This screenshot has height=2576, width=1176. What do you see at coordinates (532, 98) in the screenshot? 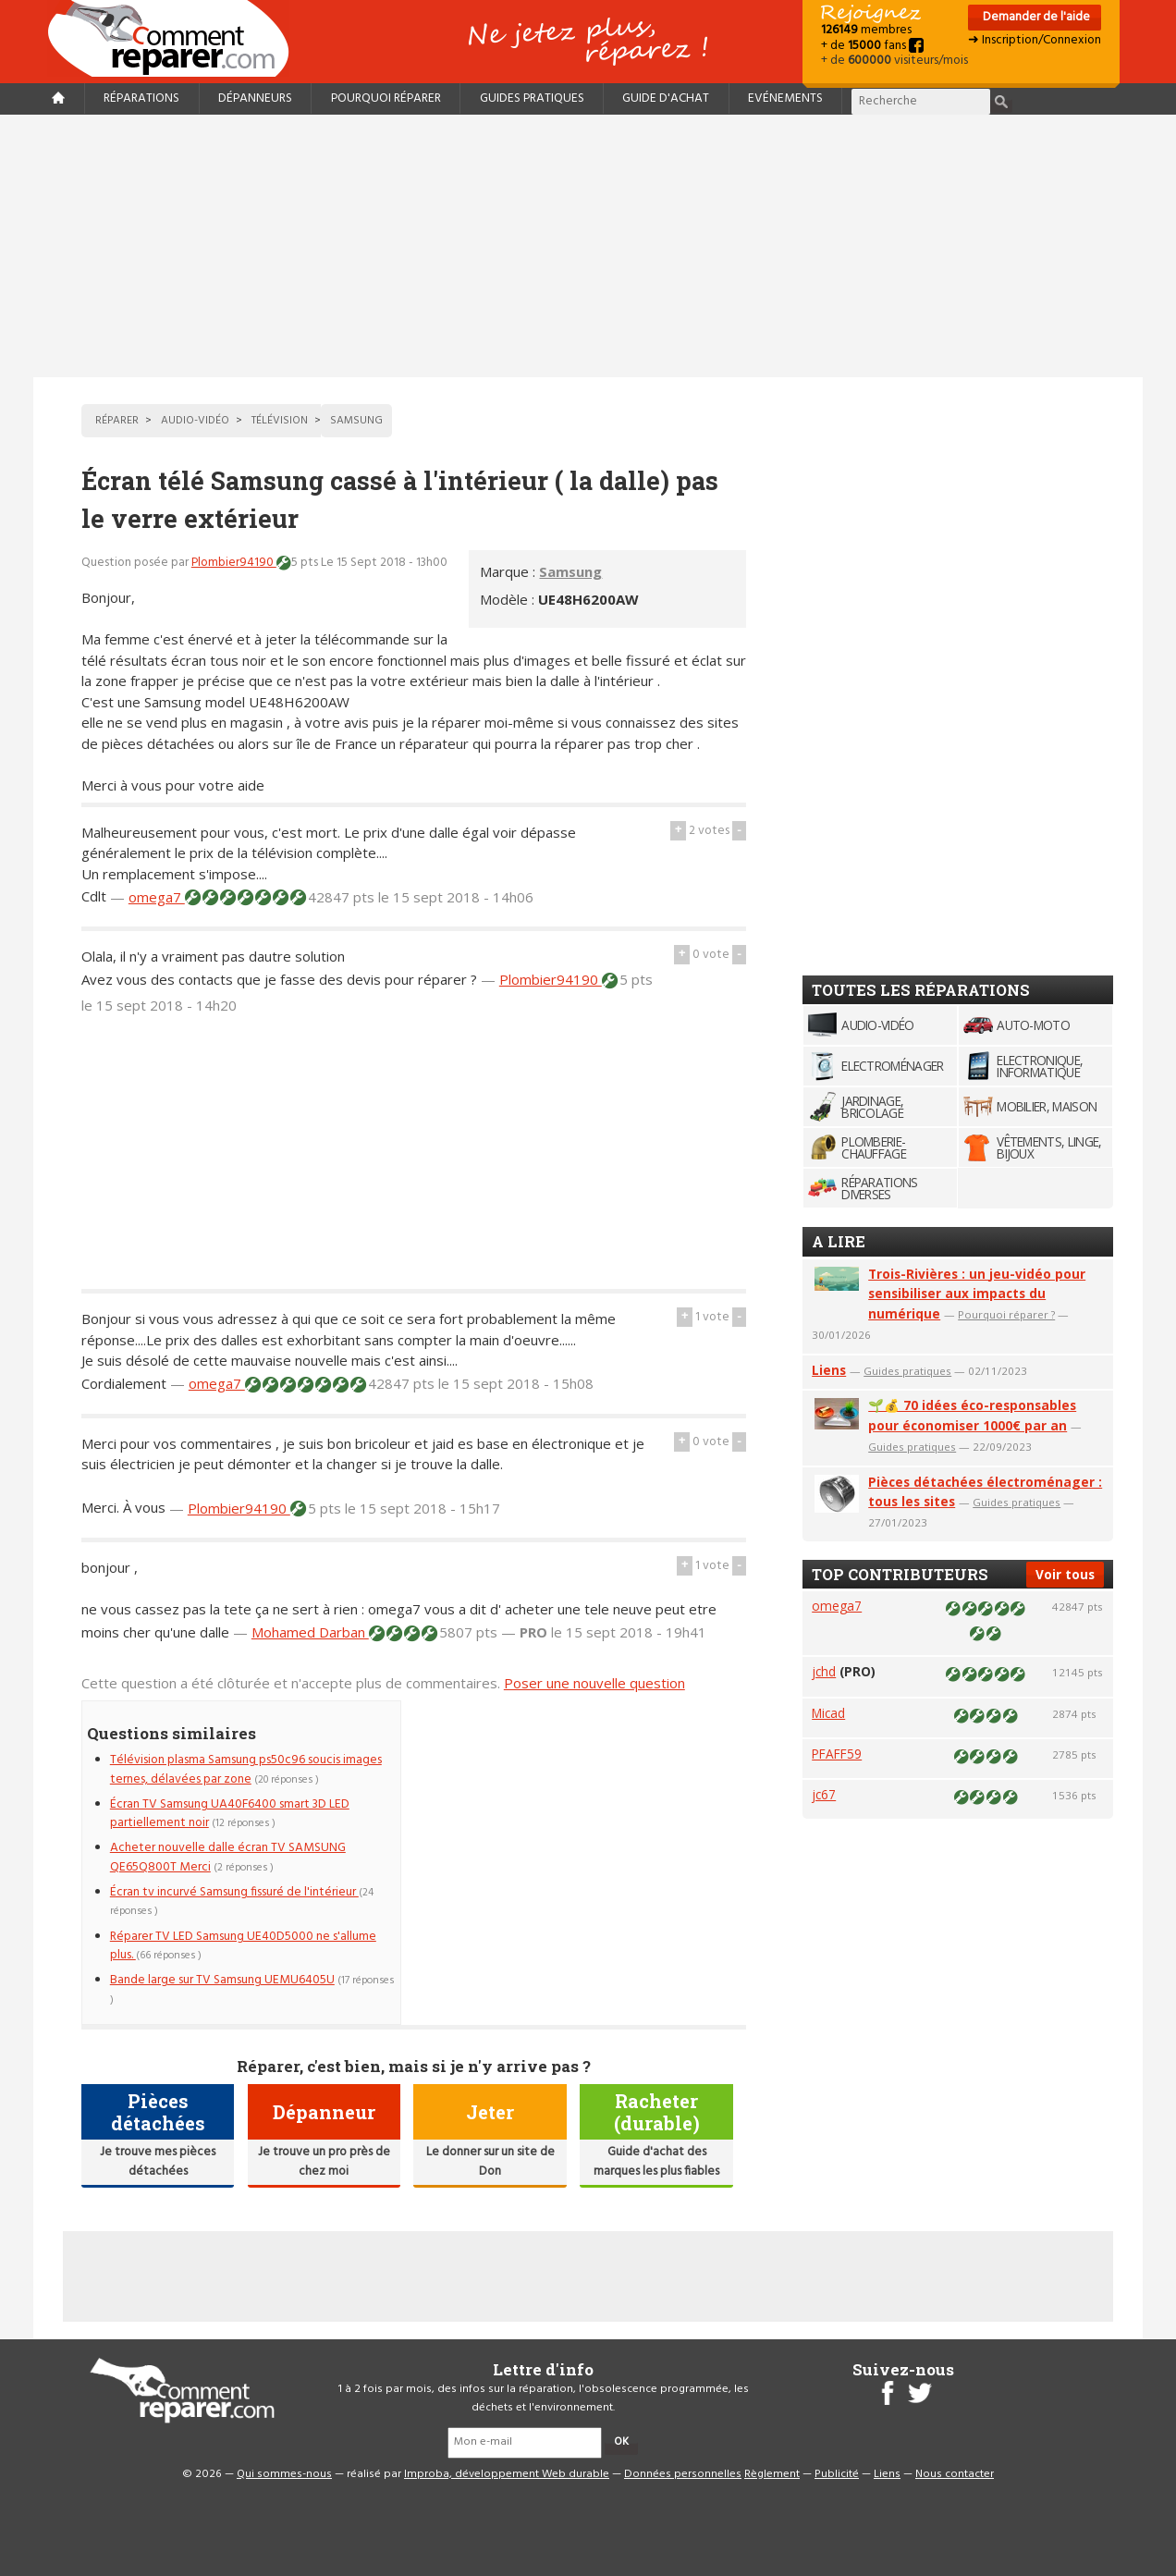
I see `Guides pratiques` at bounding box center [532, 98].